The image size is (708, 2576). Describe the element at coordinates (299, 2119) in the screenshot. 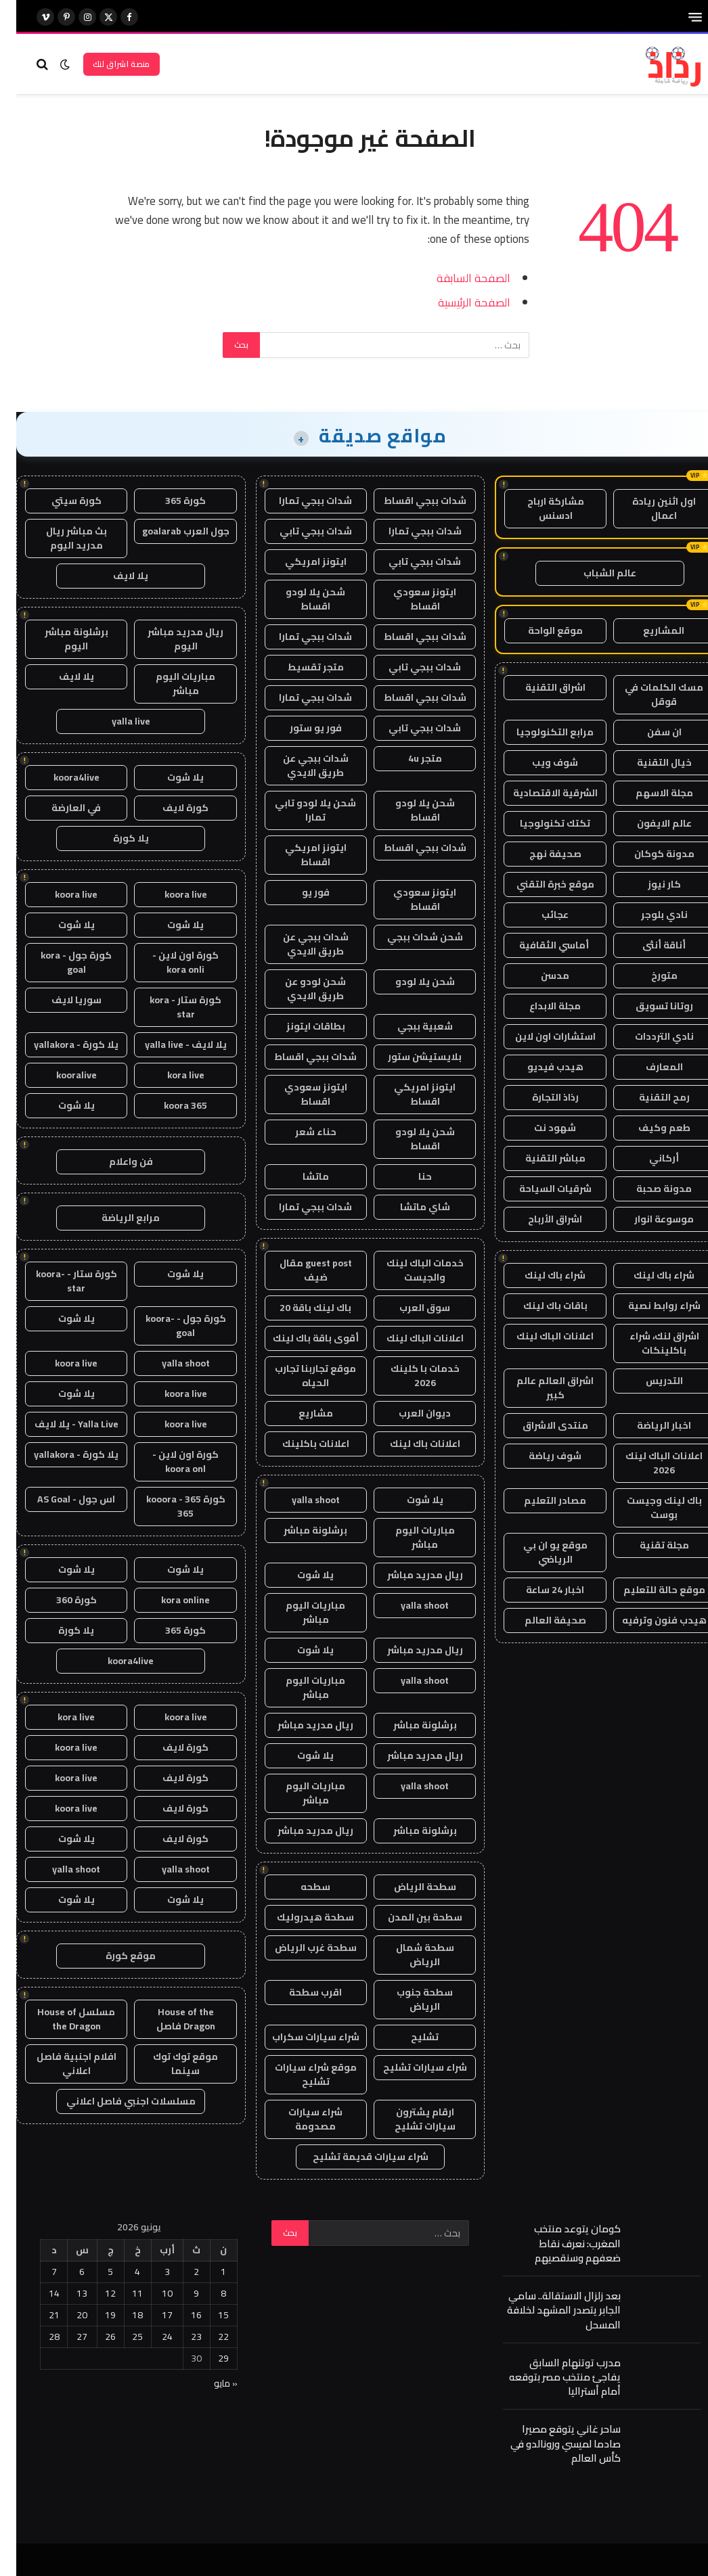

I see `شراء سيارات مصدومة` at that location.